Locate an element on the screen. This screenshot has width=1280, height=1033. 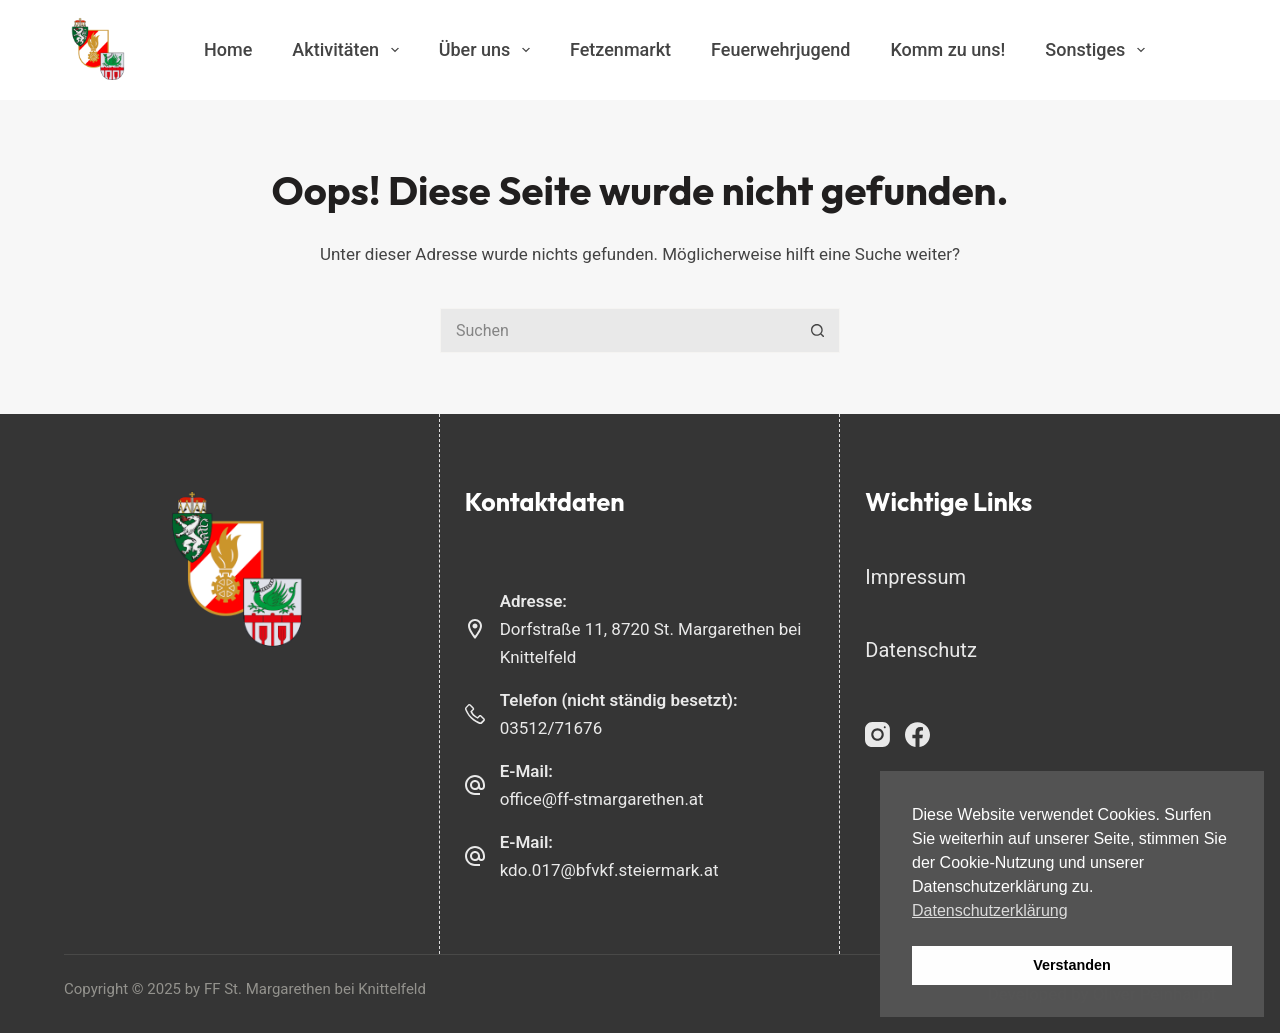
Datenschutzerklärung [button] is located at coordinates (990, 910).